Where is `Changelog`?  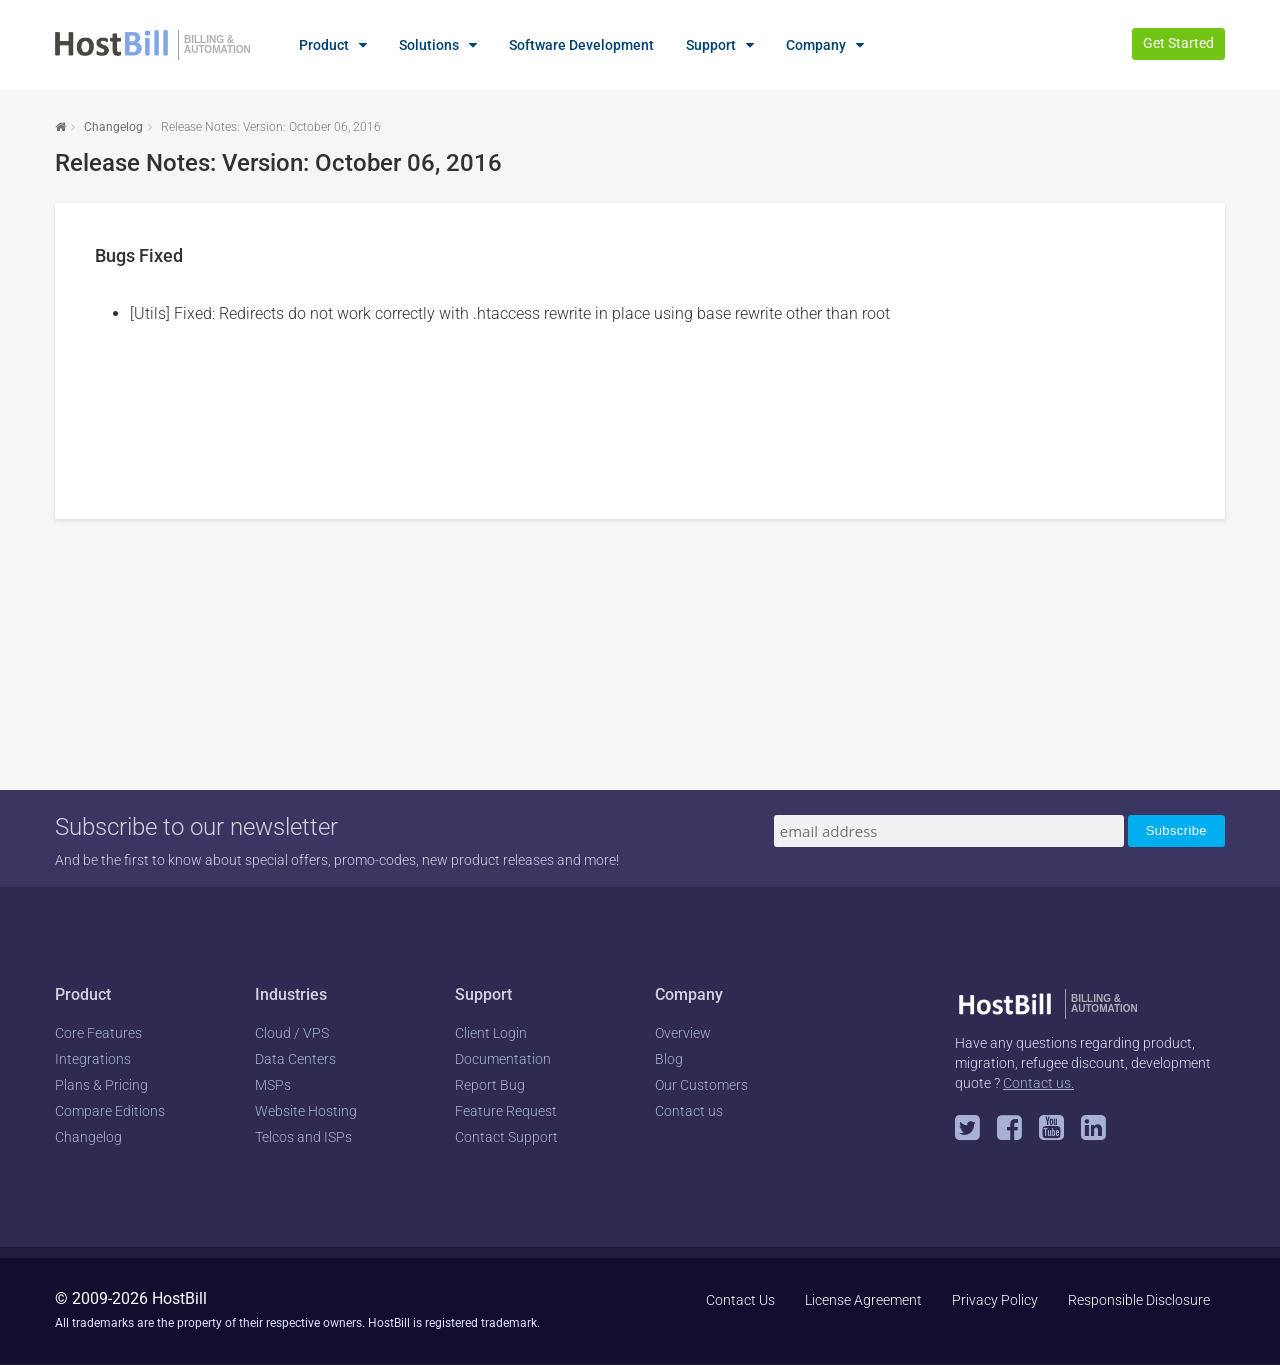
Changelog is located at coordinates (113, 127).